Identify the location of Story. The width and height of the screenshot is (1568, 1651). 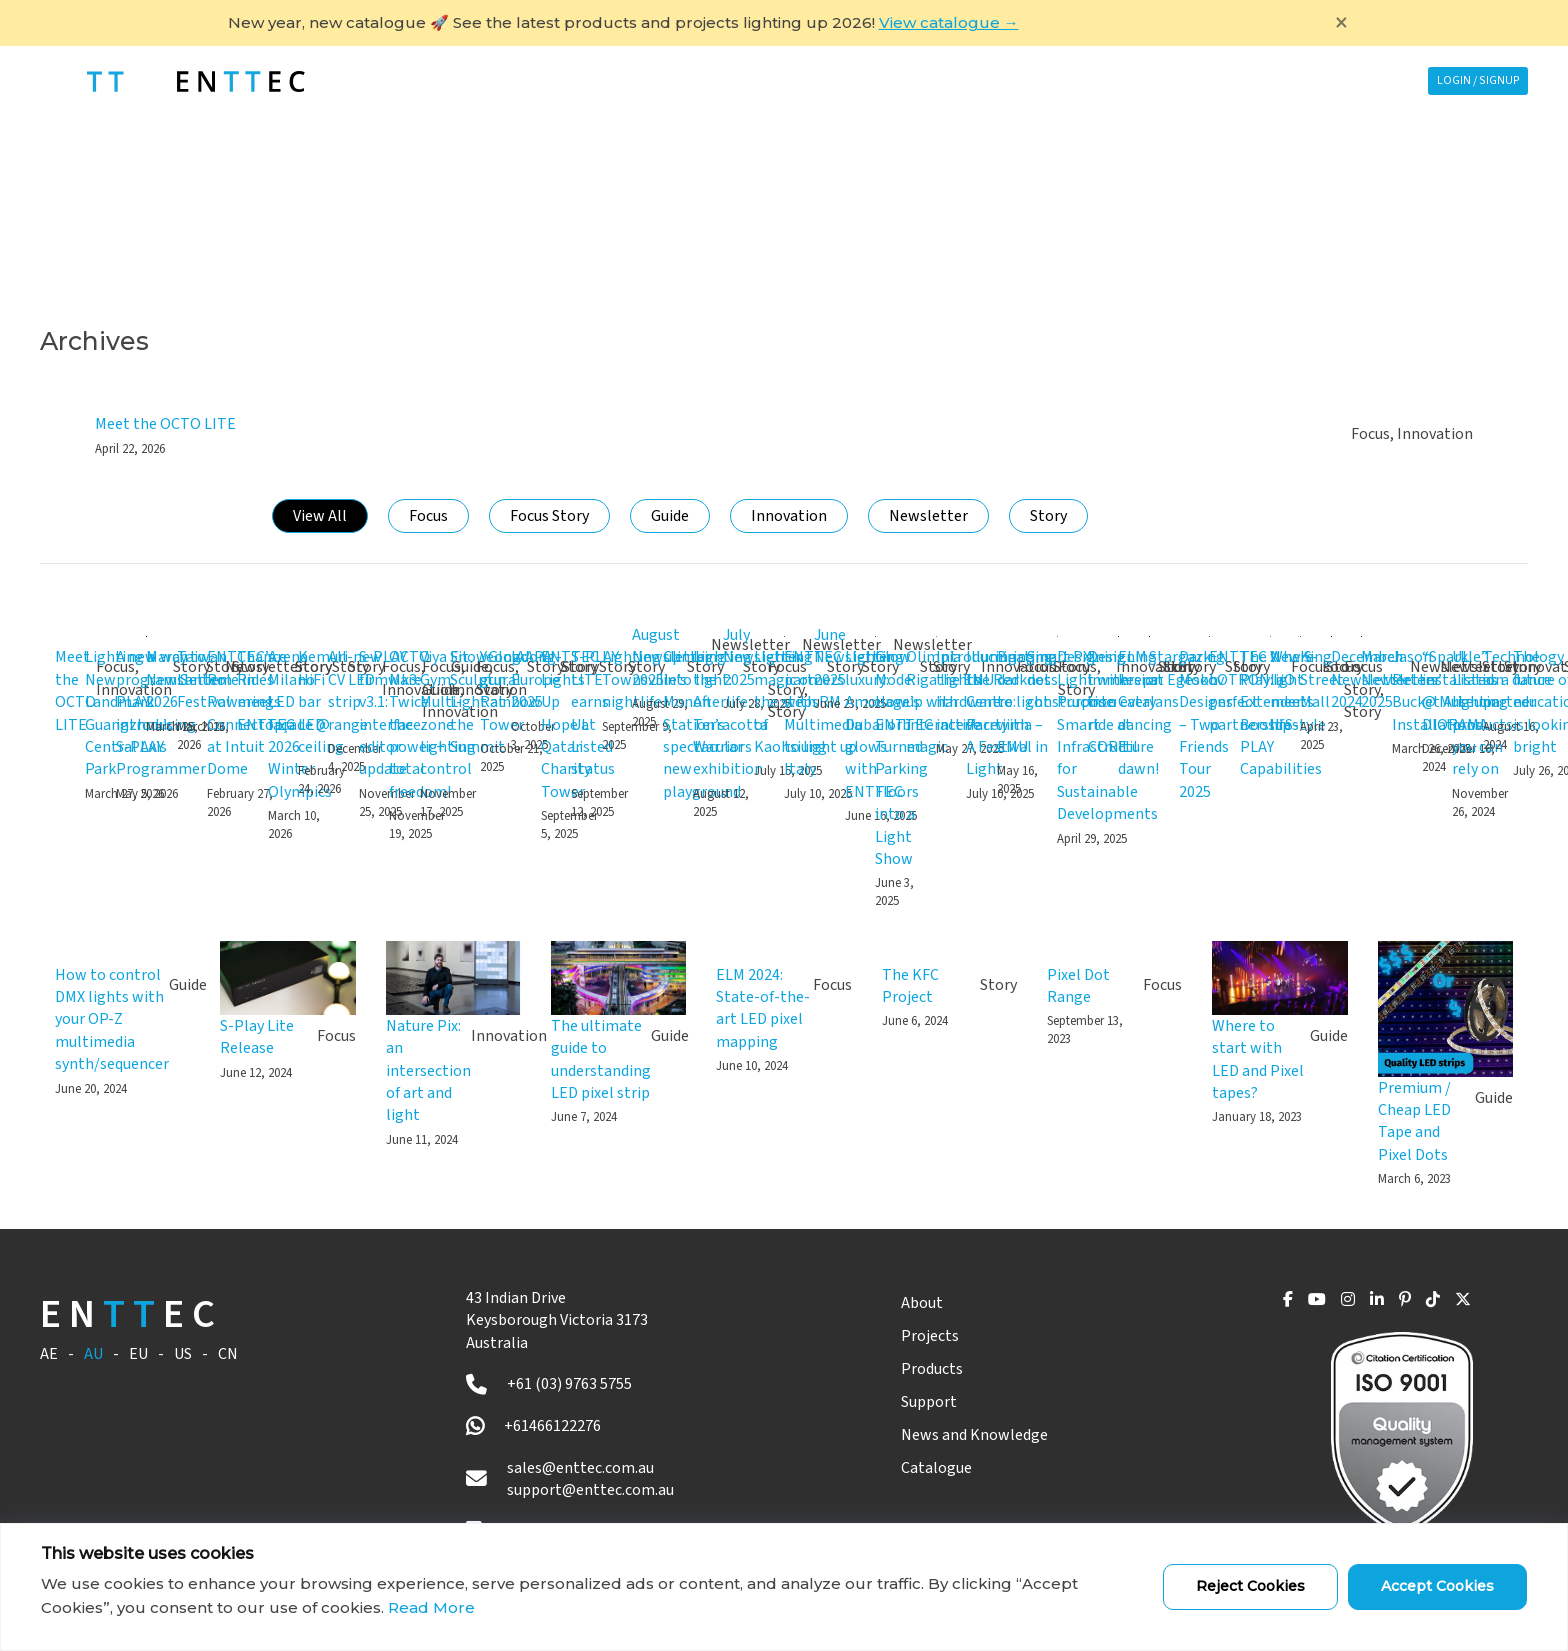
(1048, 516).